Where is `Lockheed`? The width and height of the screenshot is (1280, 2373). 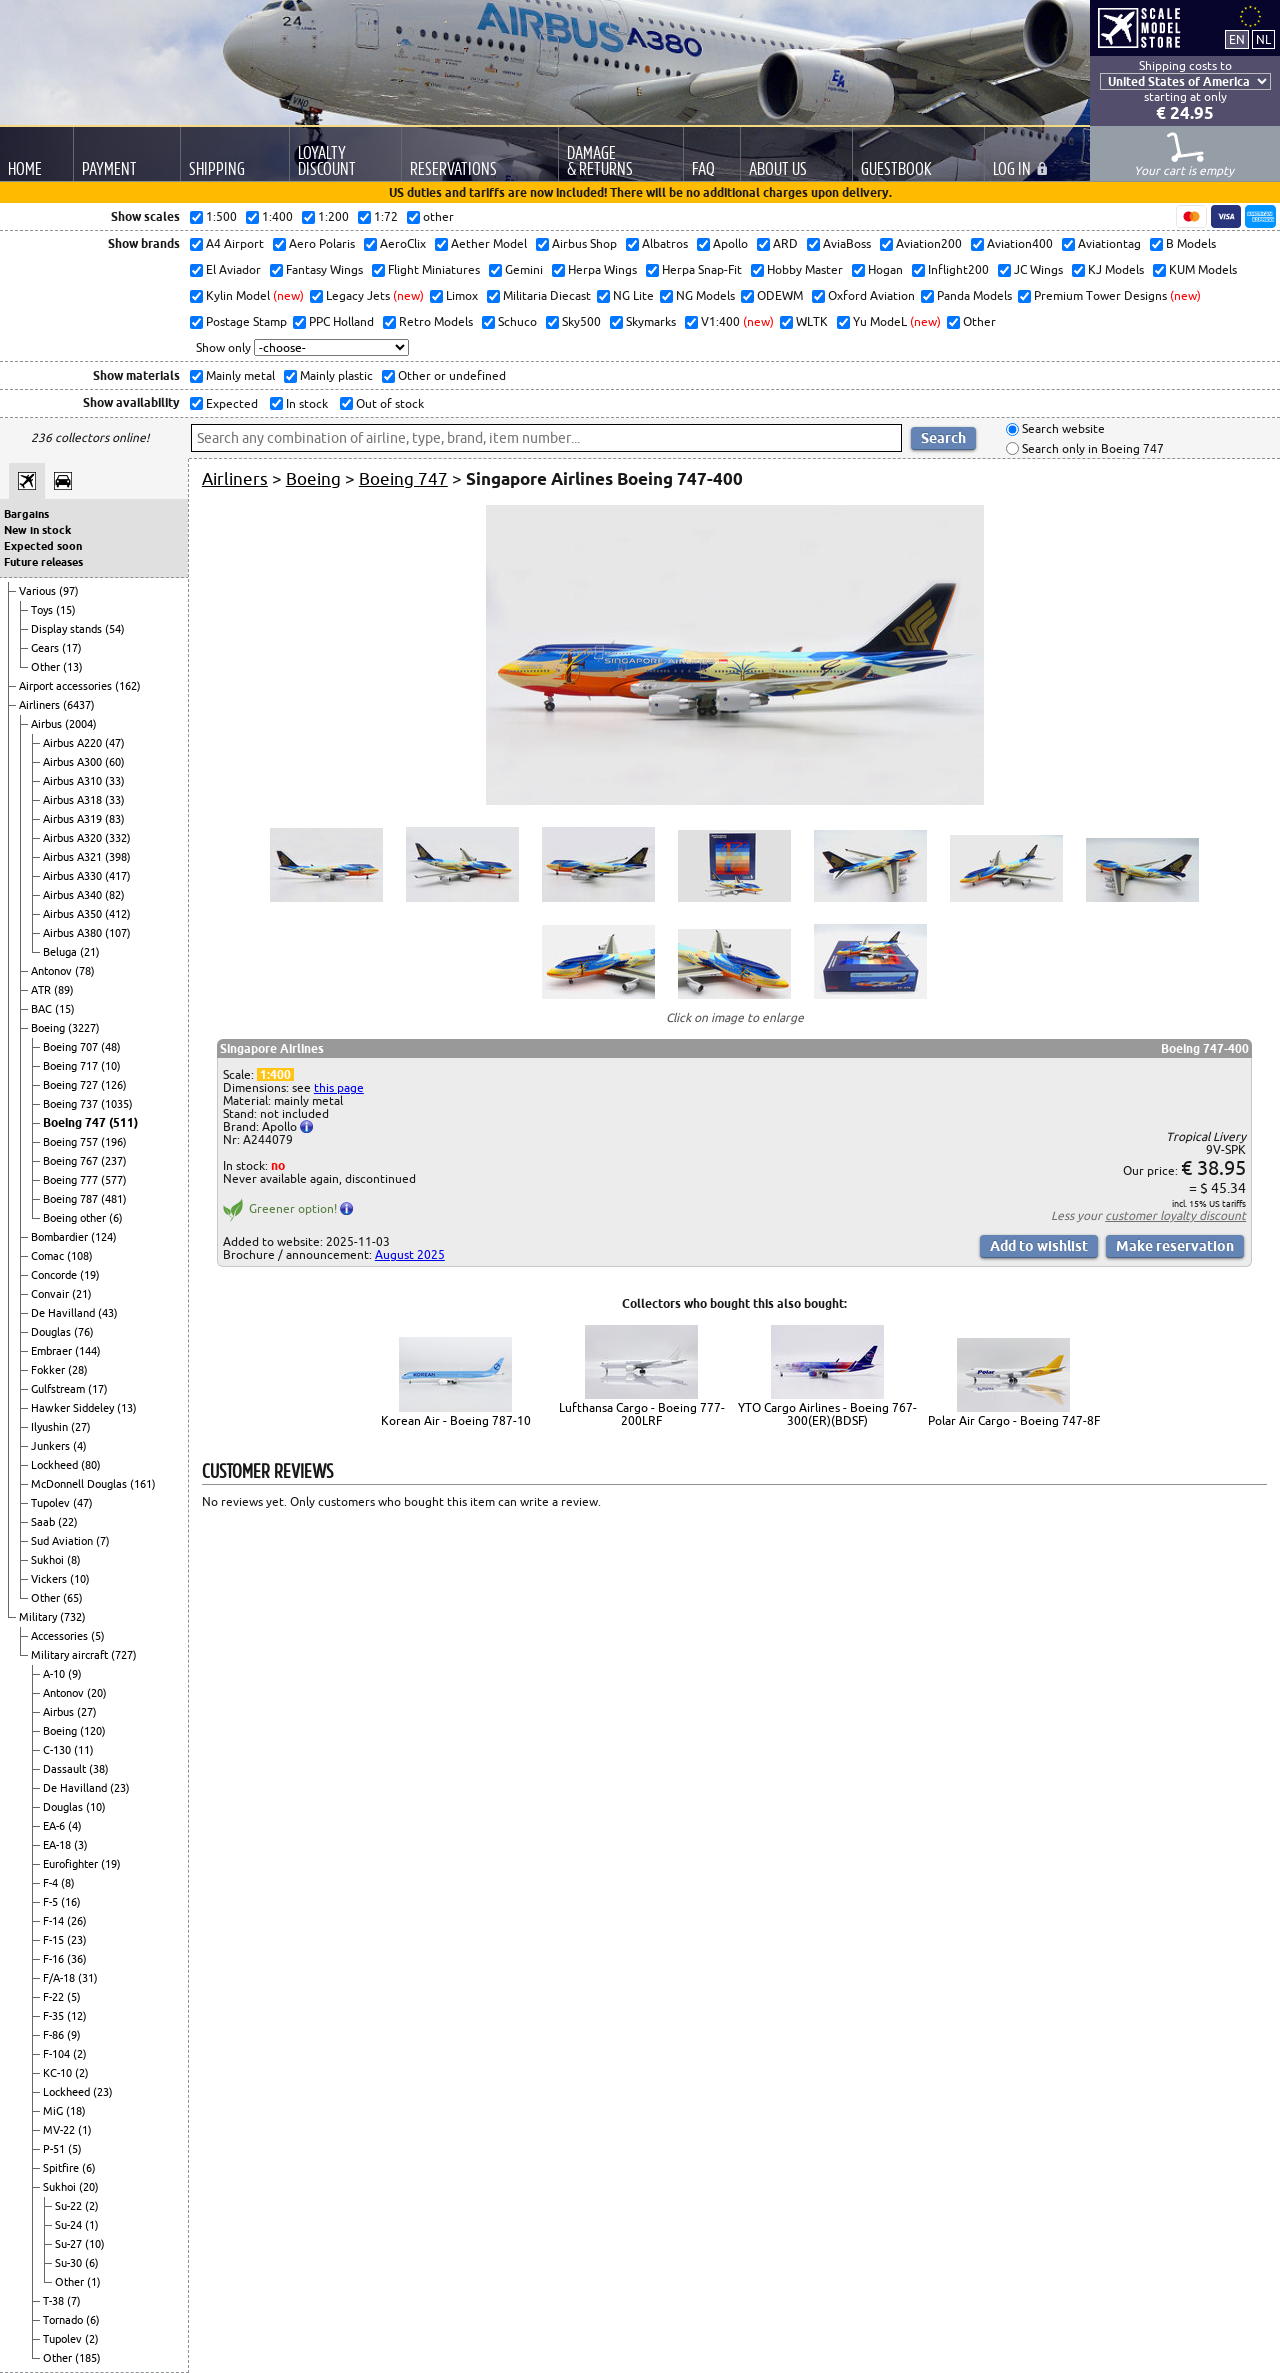
Lockheed is located at coordinates (56, 1465).